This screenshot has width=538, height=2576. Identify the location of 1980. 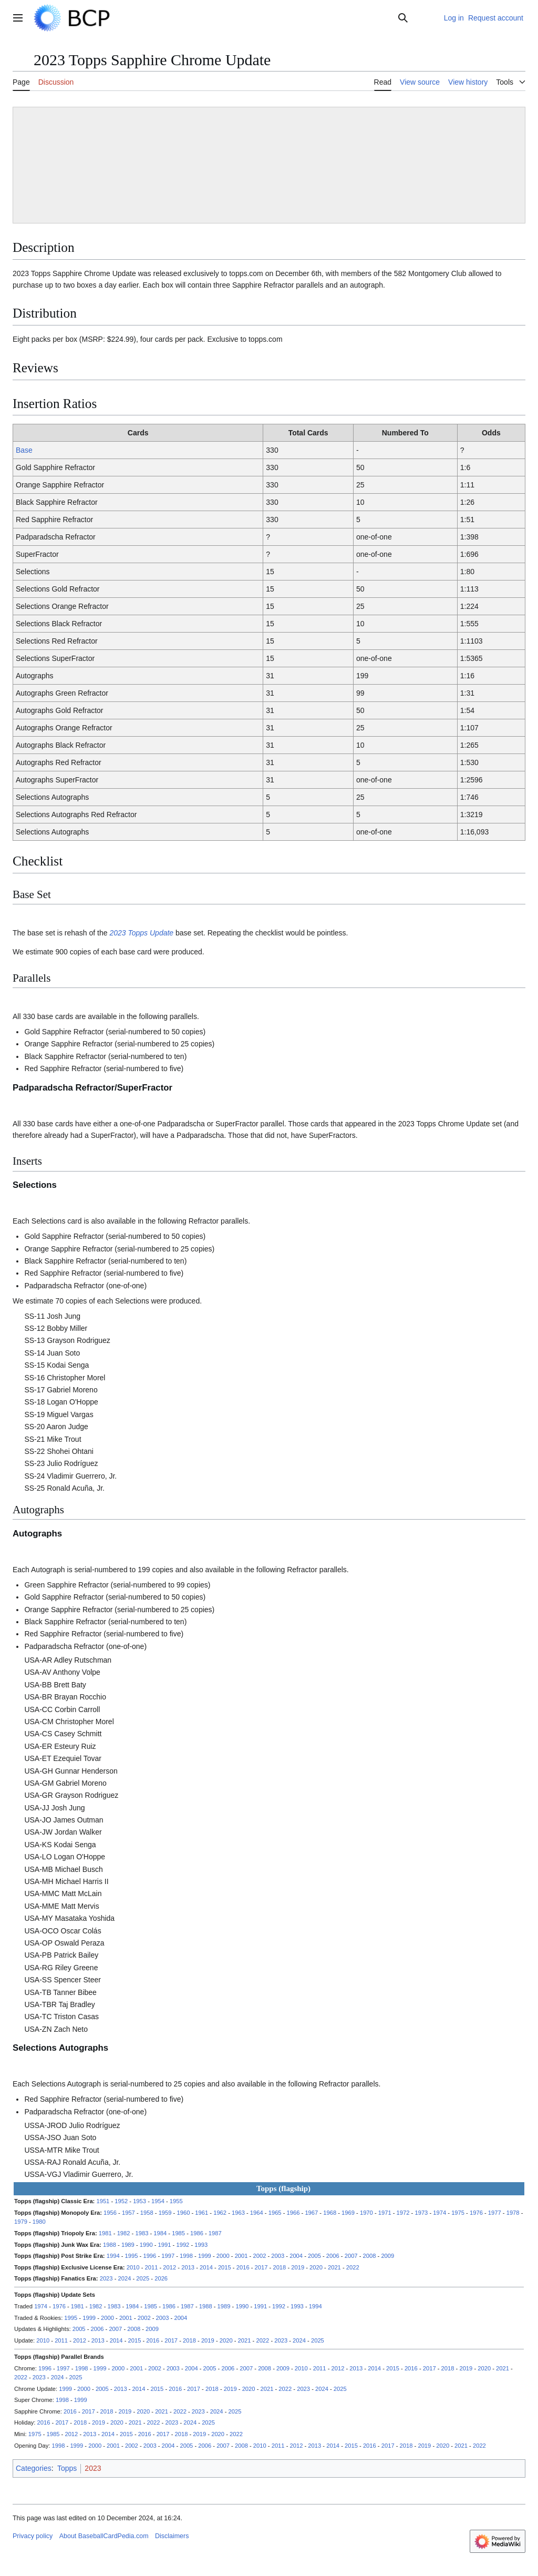
(39, 2221).